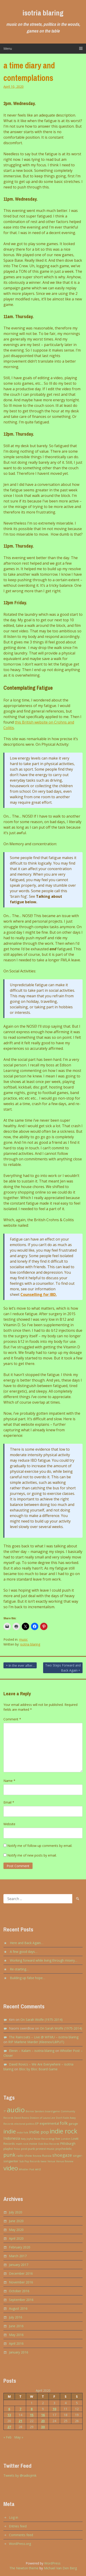 This screenshot has height=2576, width=86. What do you see at coordinates (43, 1960) in the screenshot?
I see `Working forward while living through misery…` at bounding box center [43, 1960].